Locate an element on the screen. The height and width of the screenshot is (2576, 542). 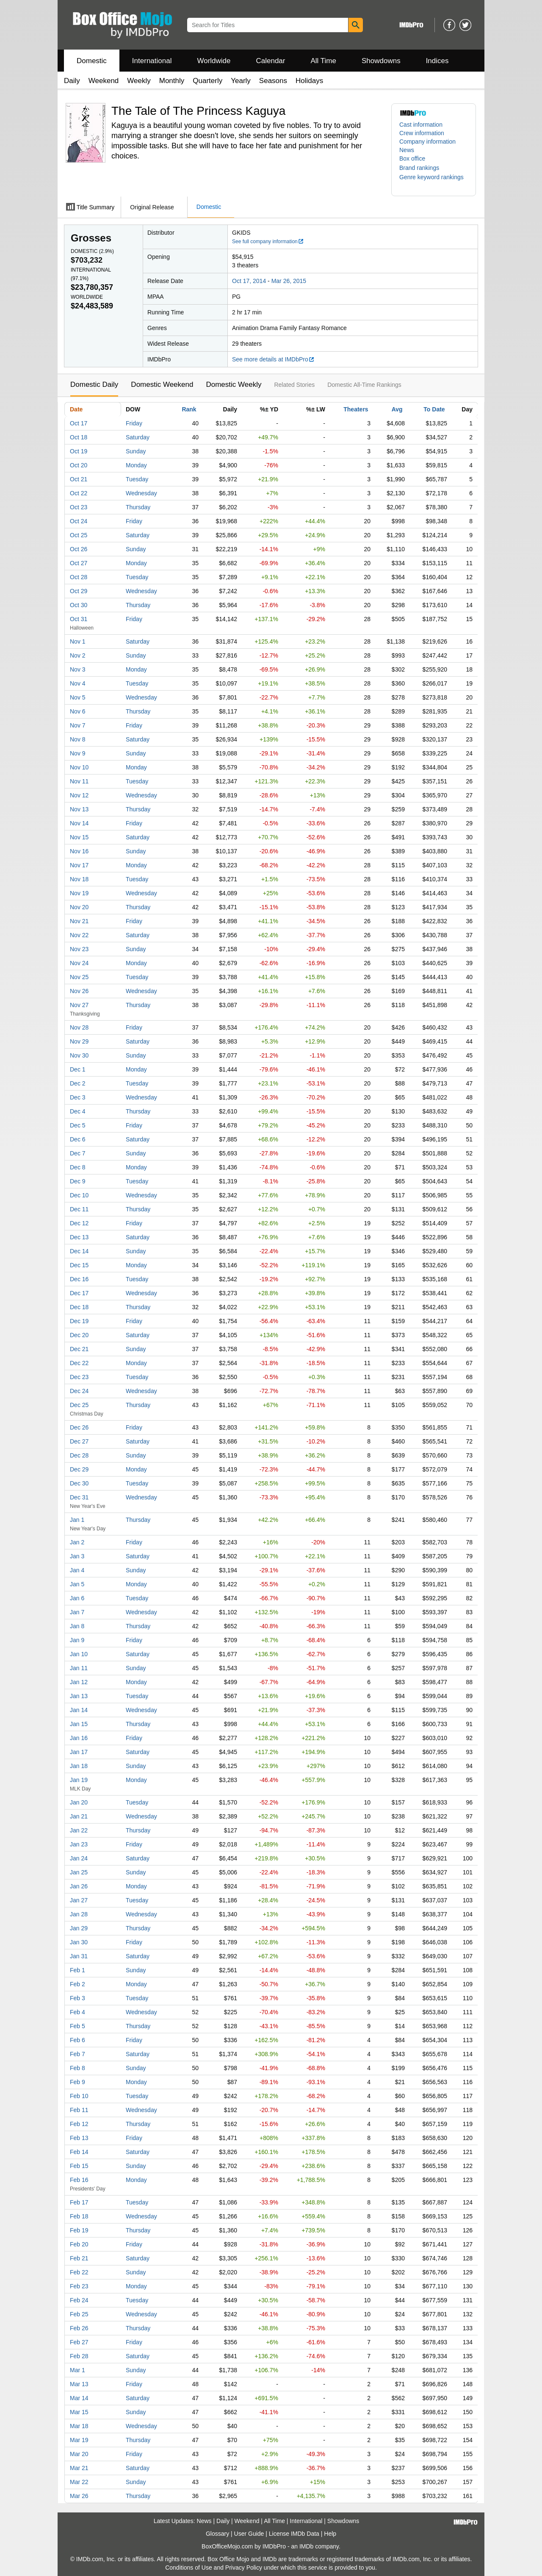
Weekend is located at coordinates (103, 81).